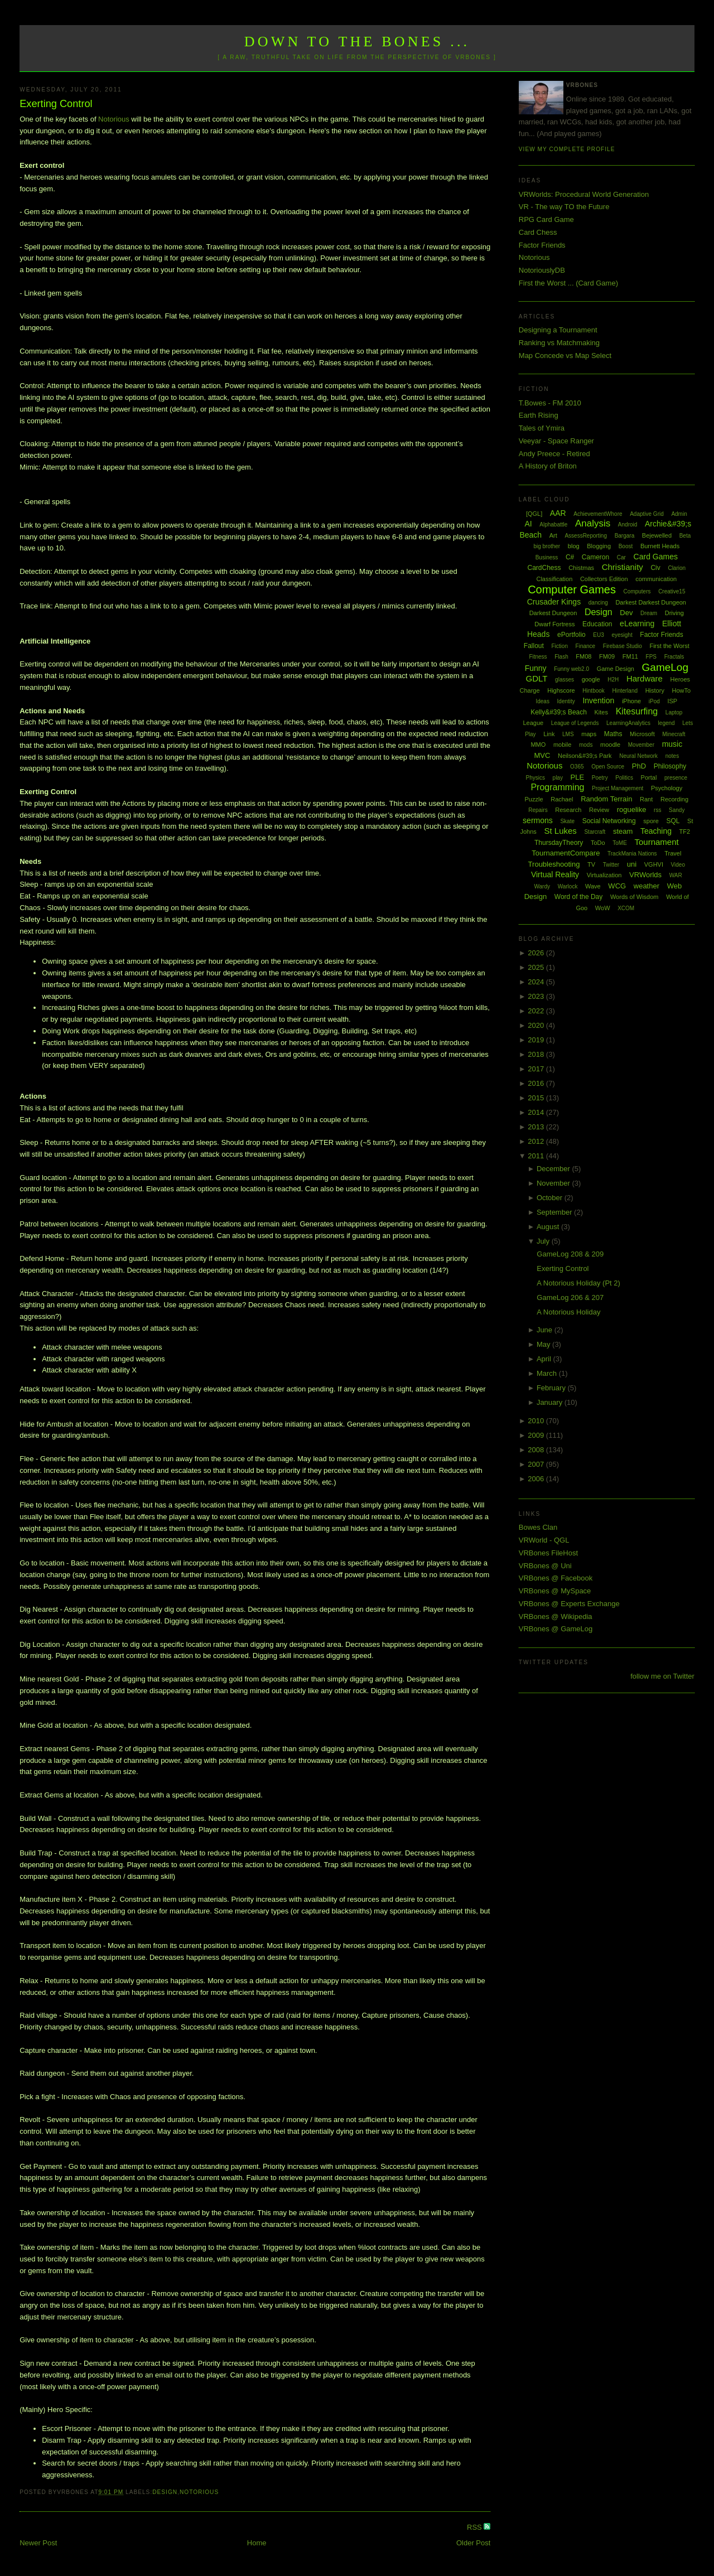 This screenshot has height=2576, width=714. Describe the element at coordinates (659, 546) in the screenshot. I see `Burnett Heads` at that location.